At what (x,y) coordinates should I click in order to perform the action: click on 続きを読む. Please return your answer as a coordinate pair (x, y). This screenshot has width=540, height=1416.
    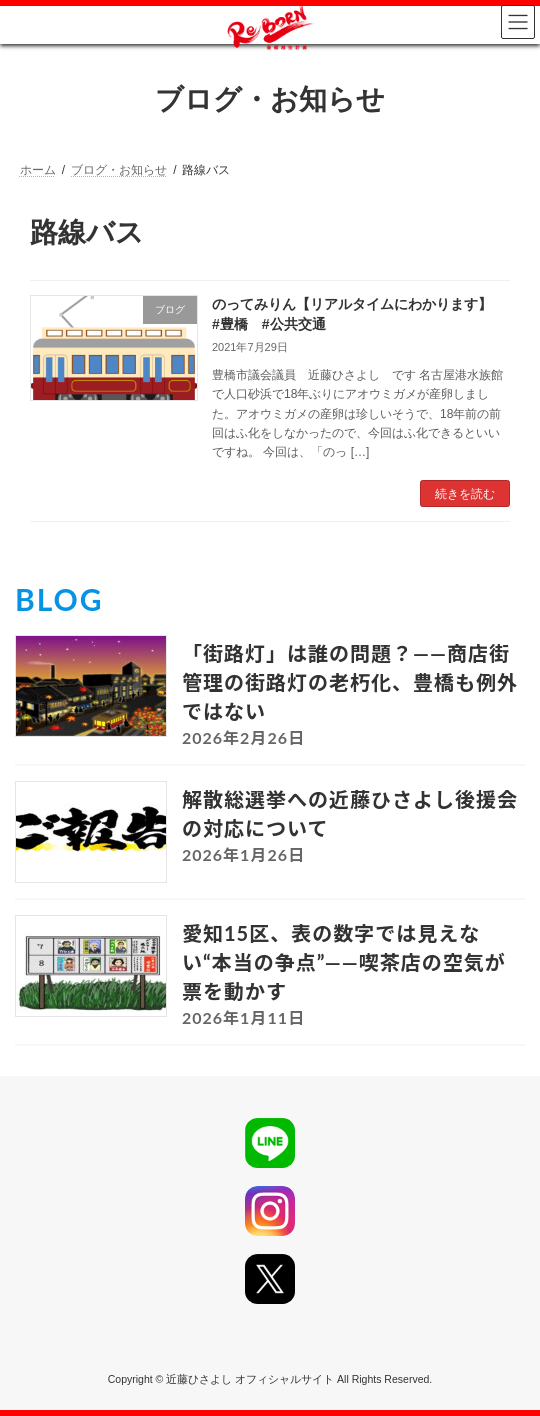
    Looking at the image, I should click on (465, 494).